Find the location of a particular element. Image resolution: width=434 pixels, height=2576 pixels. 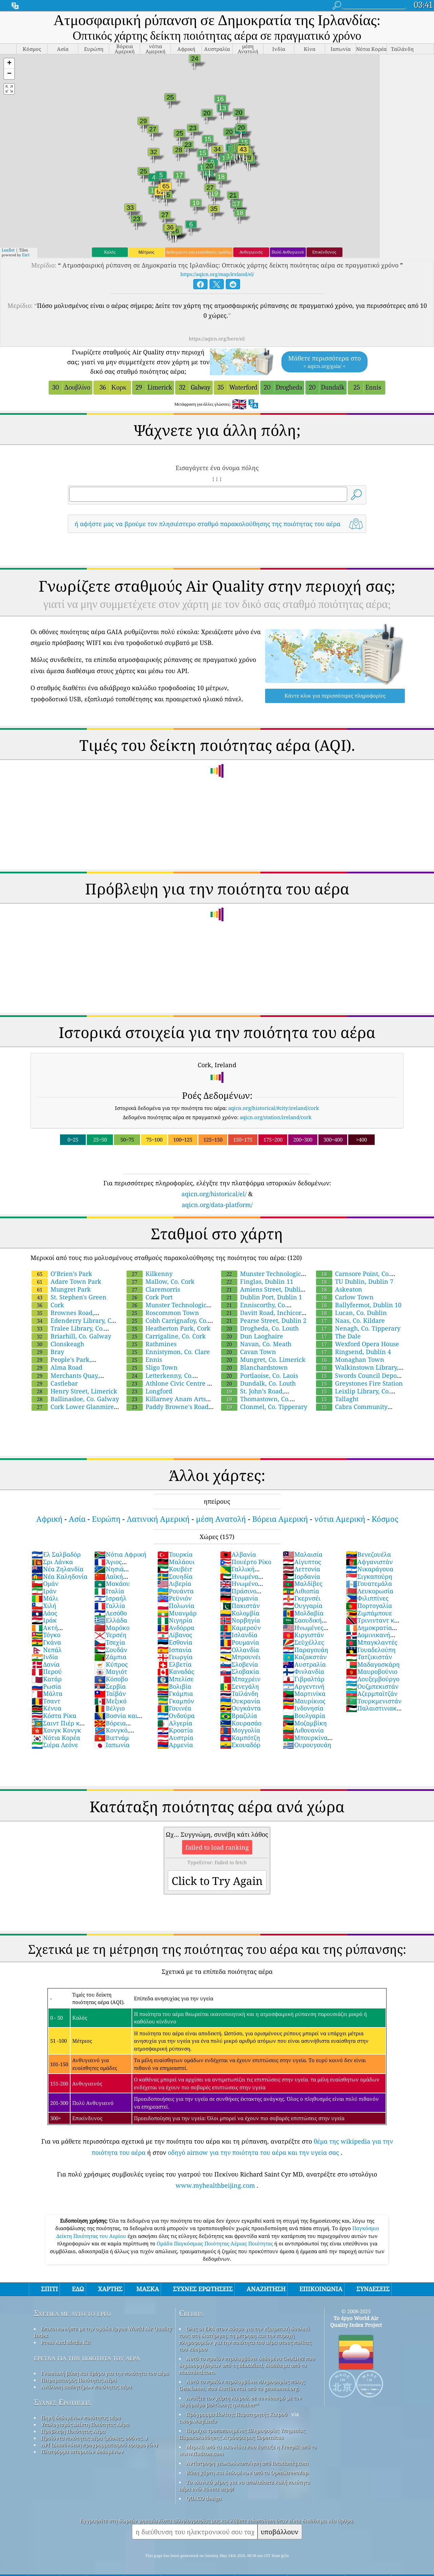

Pearse Street, Dublin 2 is located at coordinates (264, 1320).